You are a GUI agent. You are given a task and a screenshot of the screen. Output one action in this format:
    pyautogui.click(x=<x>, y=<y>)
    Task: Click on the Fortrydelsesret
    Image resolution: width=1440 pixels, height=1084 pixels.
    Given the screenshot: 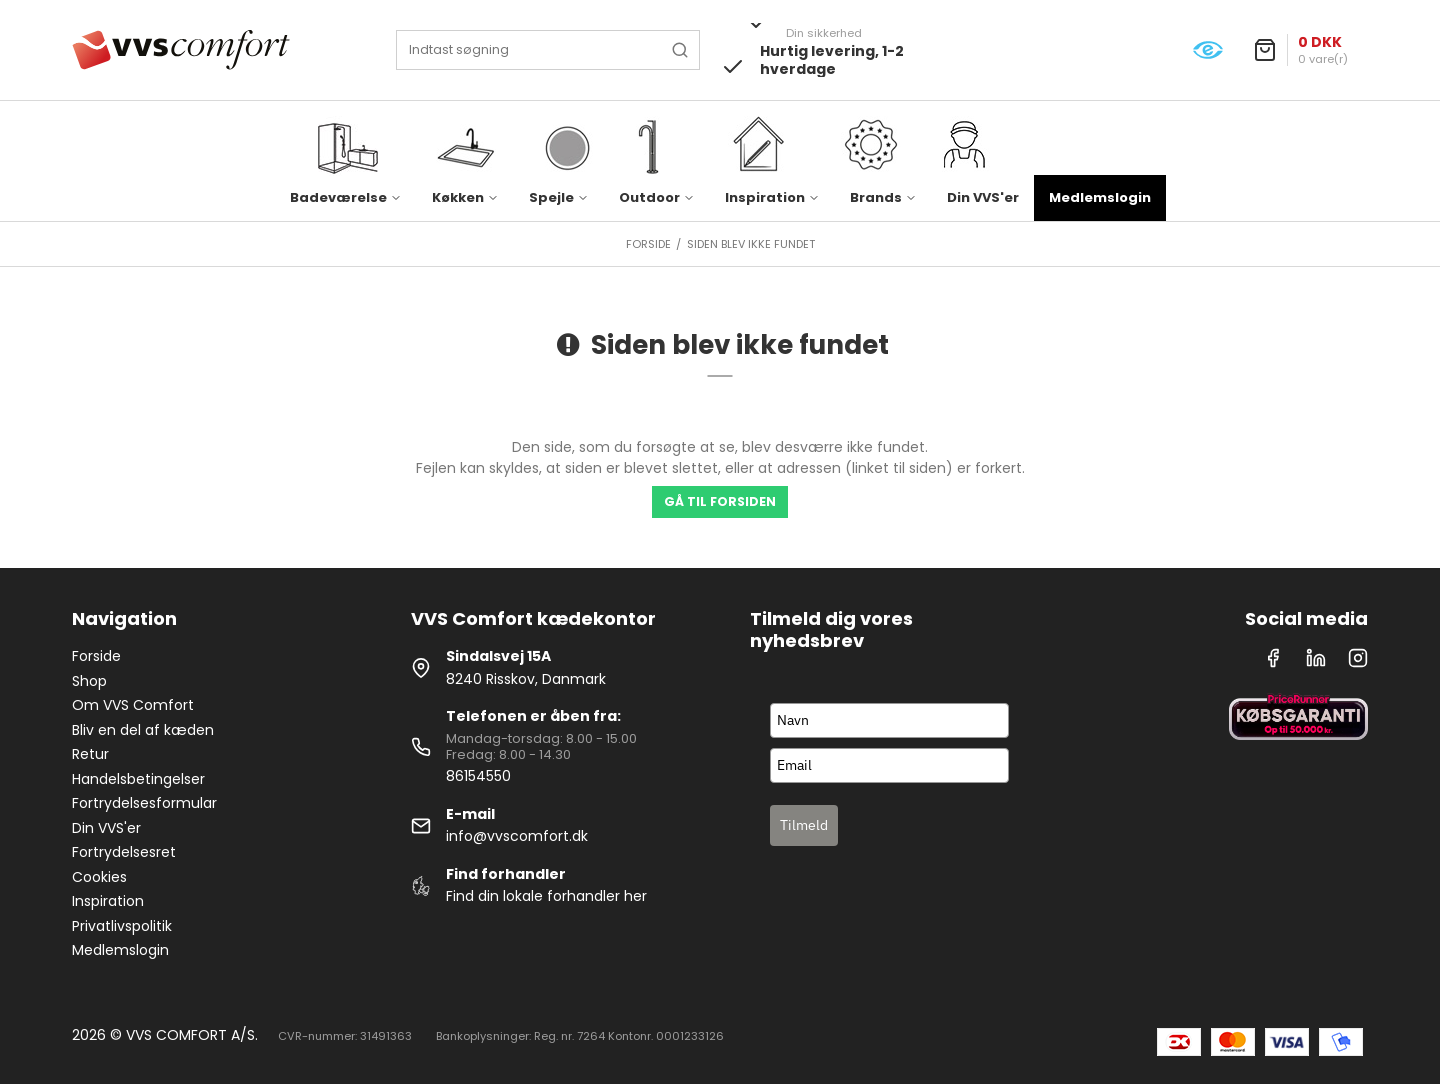 What is the action you would take?
    pyautogui.click(x=124, y=852)
    